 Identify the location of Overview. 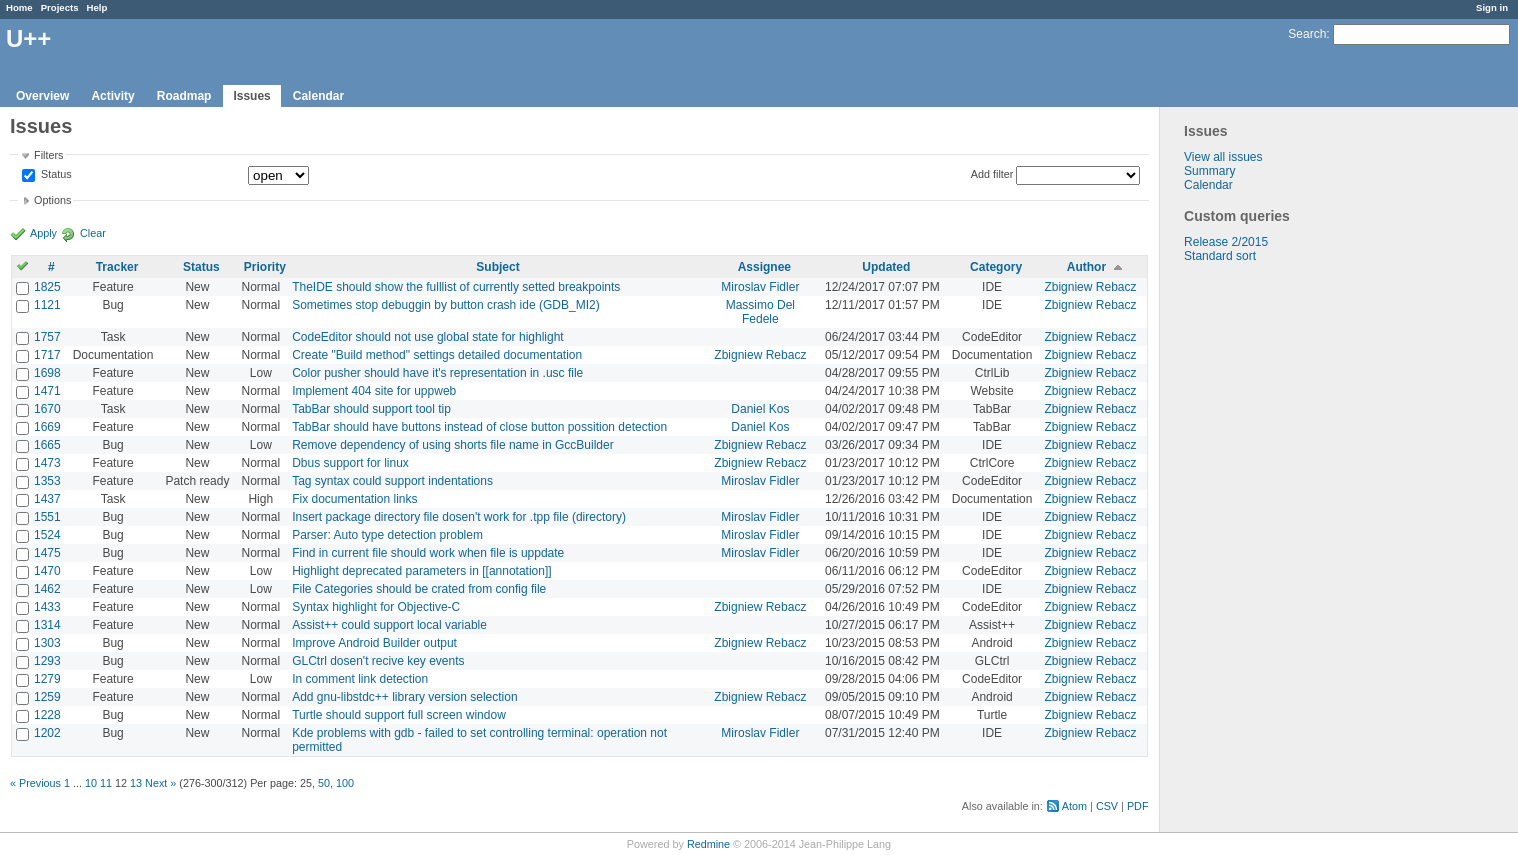
(42, 96).